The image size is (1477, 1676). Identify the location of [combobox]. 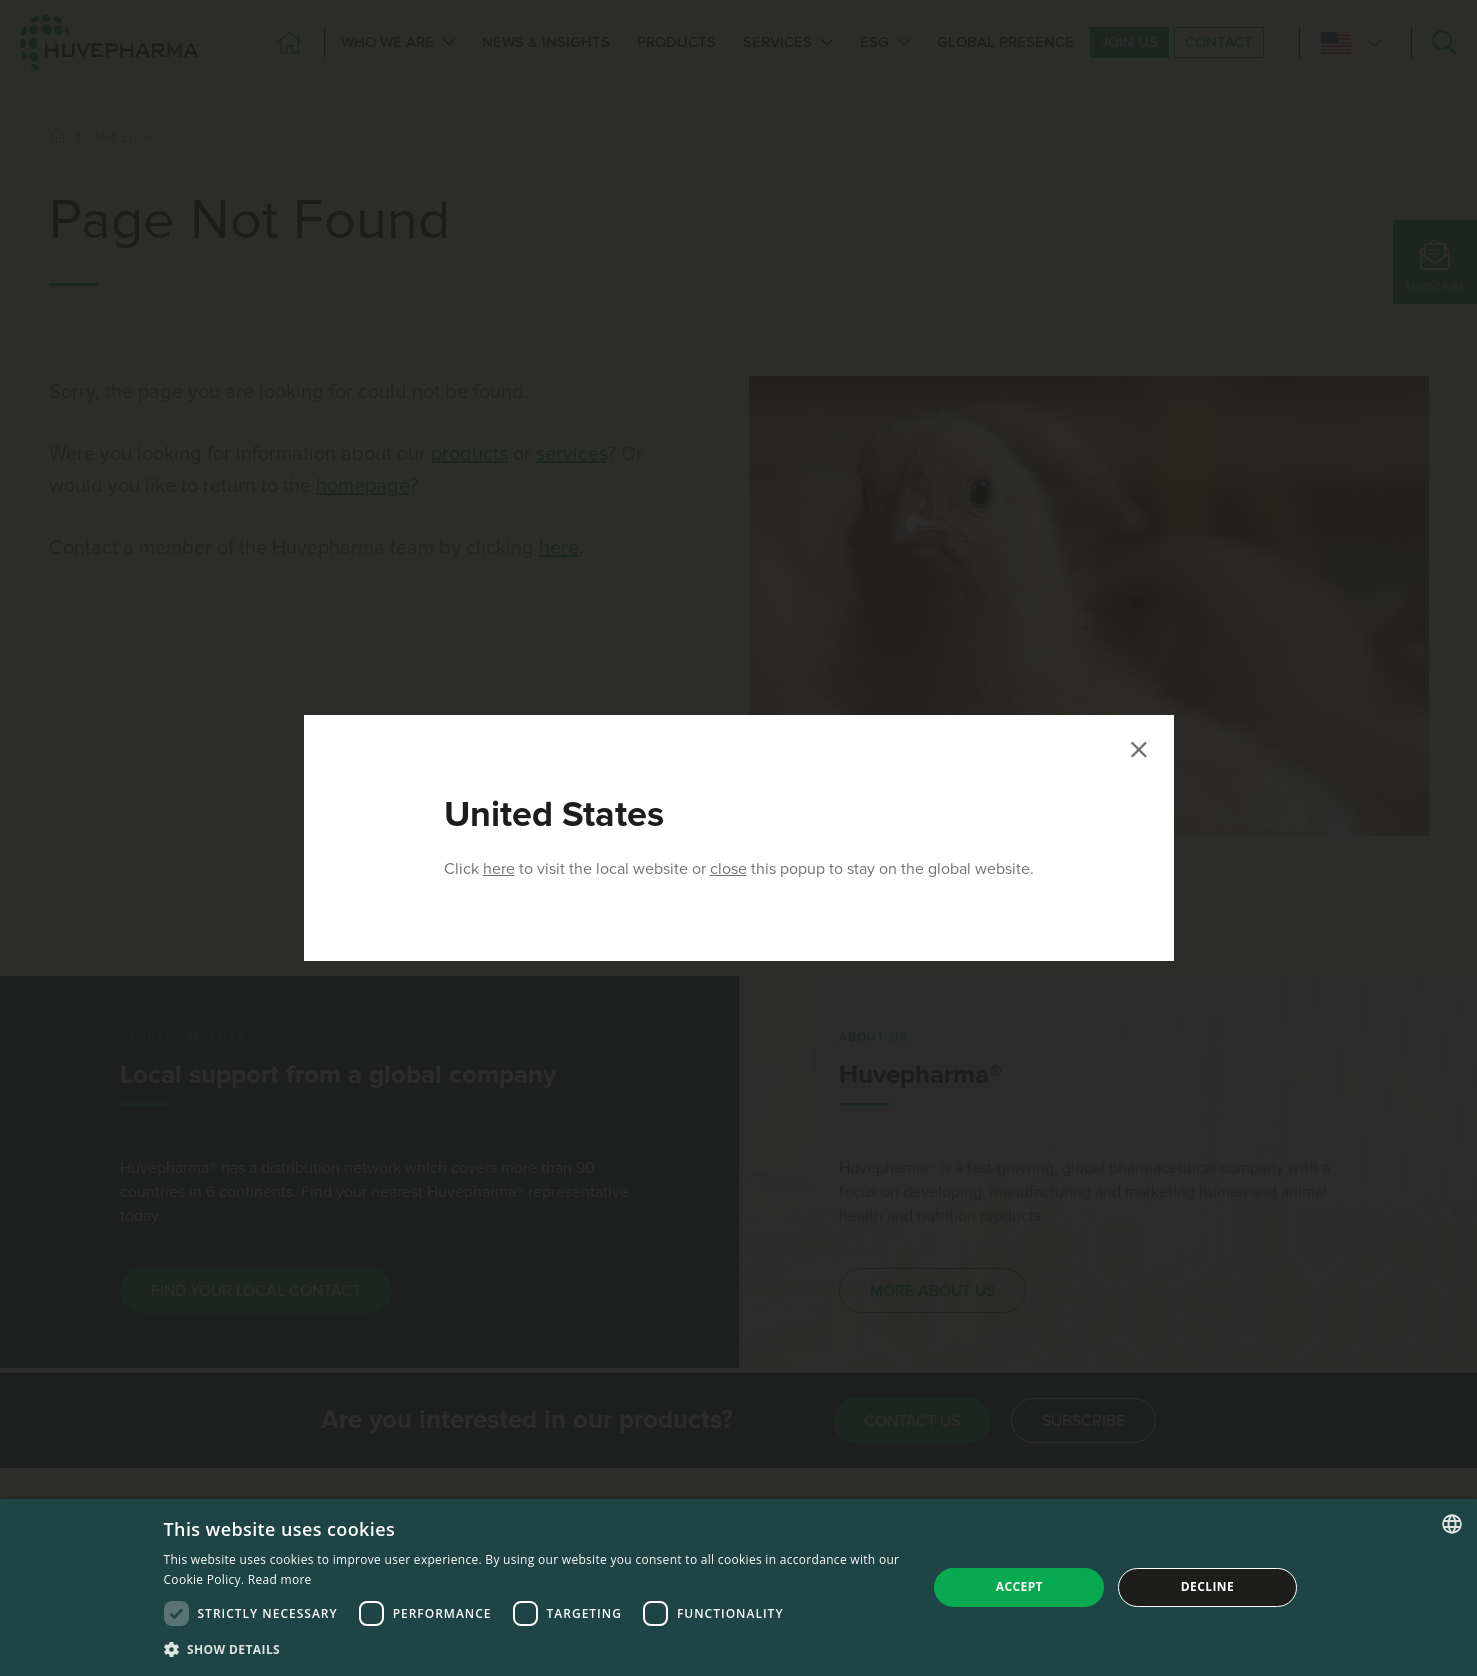
(1452, 1524).